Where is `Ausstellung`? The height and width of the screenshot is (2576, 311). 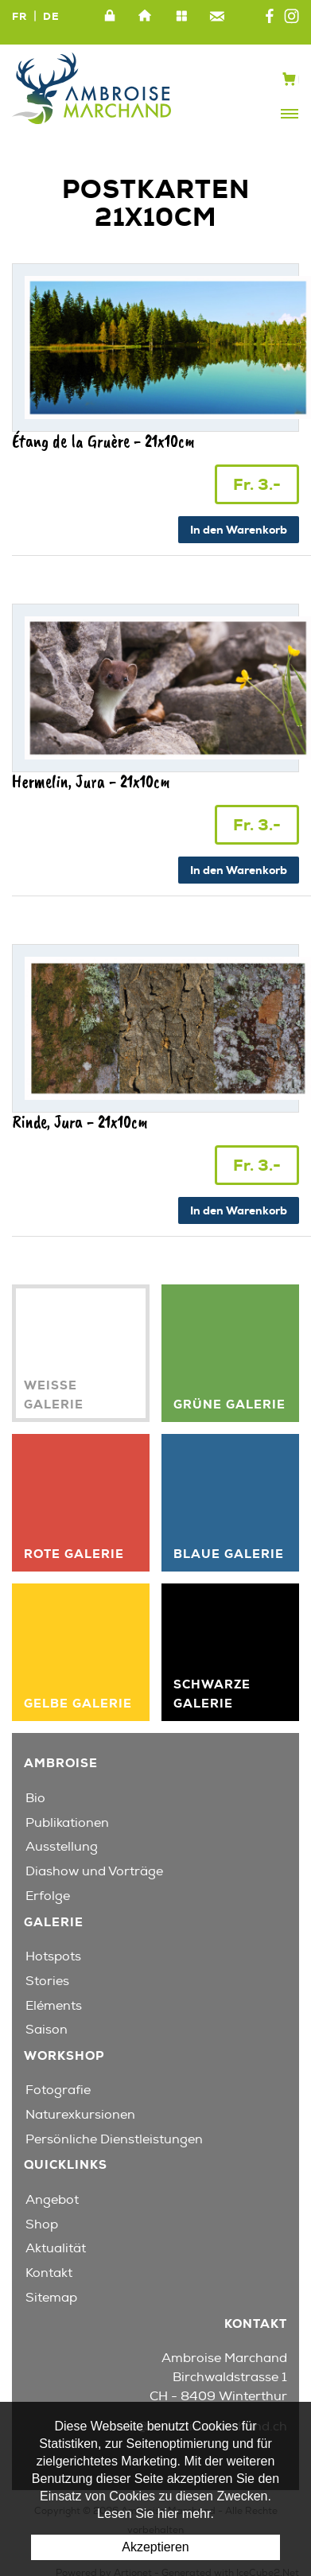 Ausstellung is located at coordinates (61, 1847).